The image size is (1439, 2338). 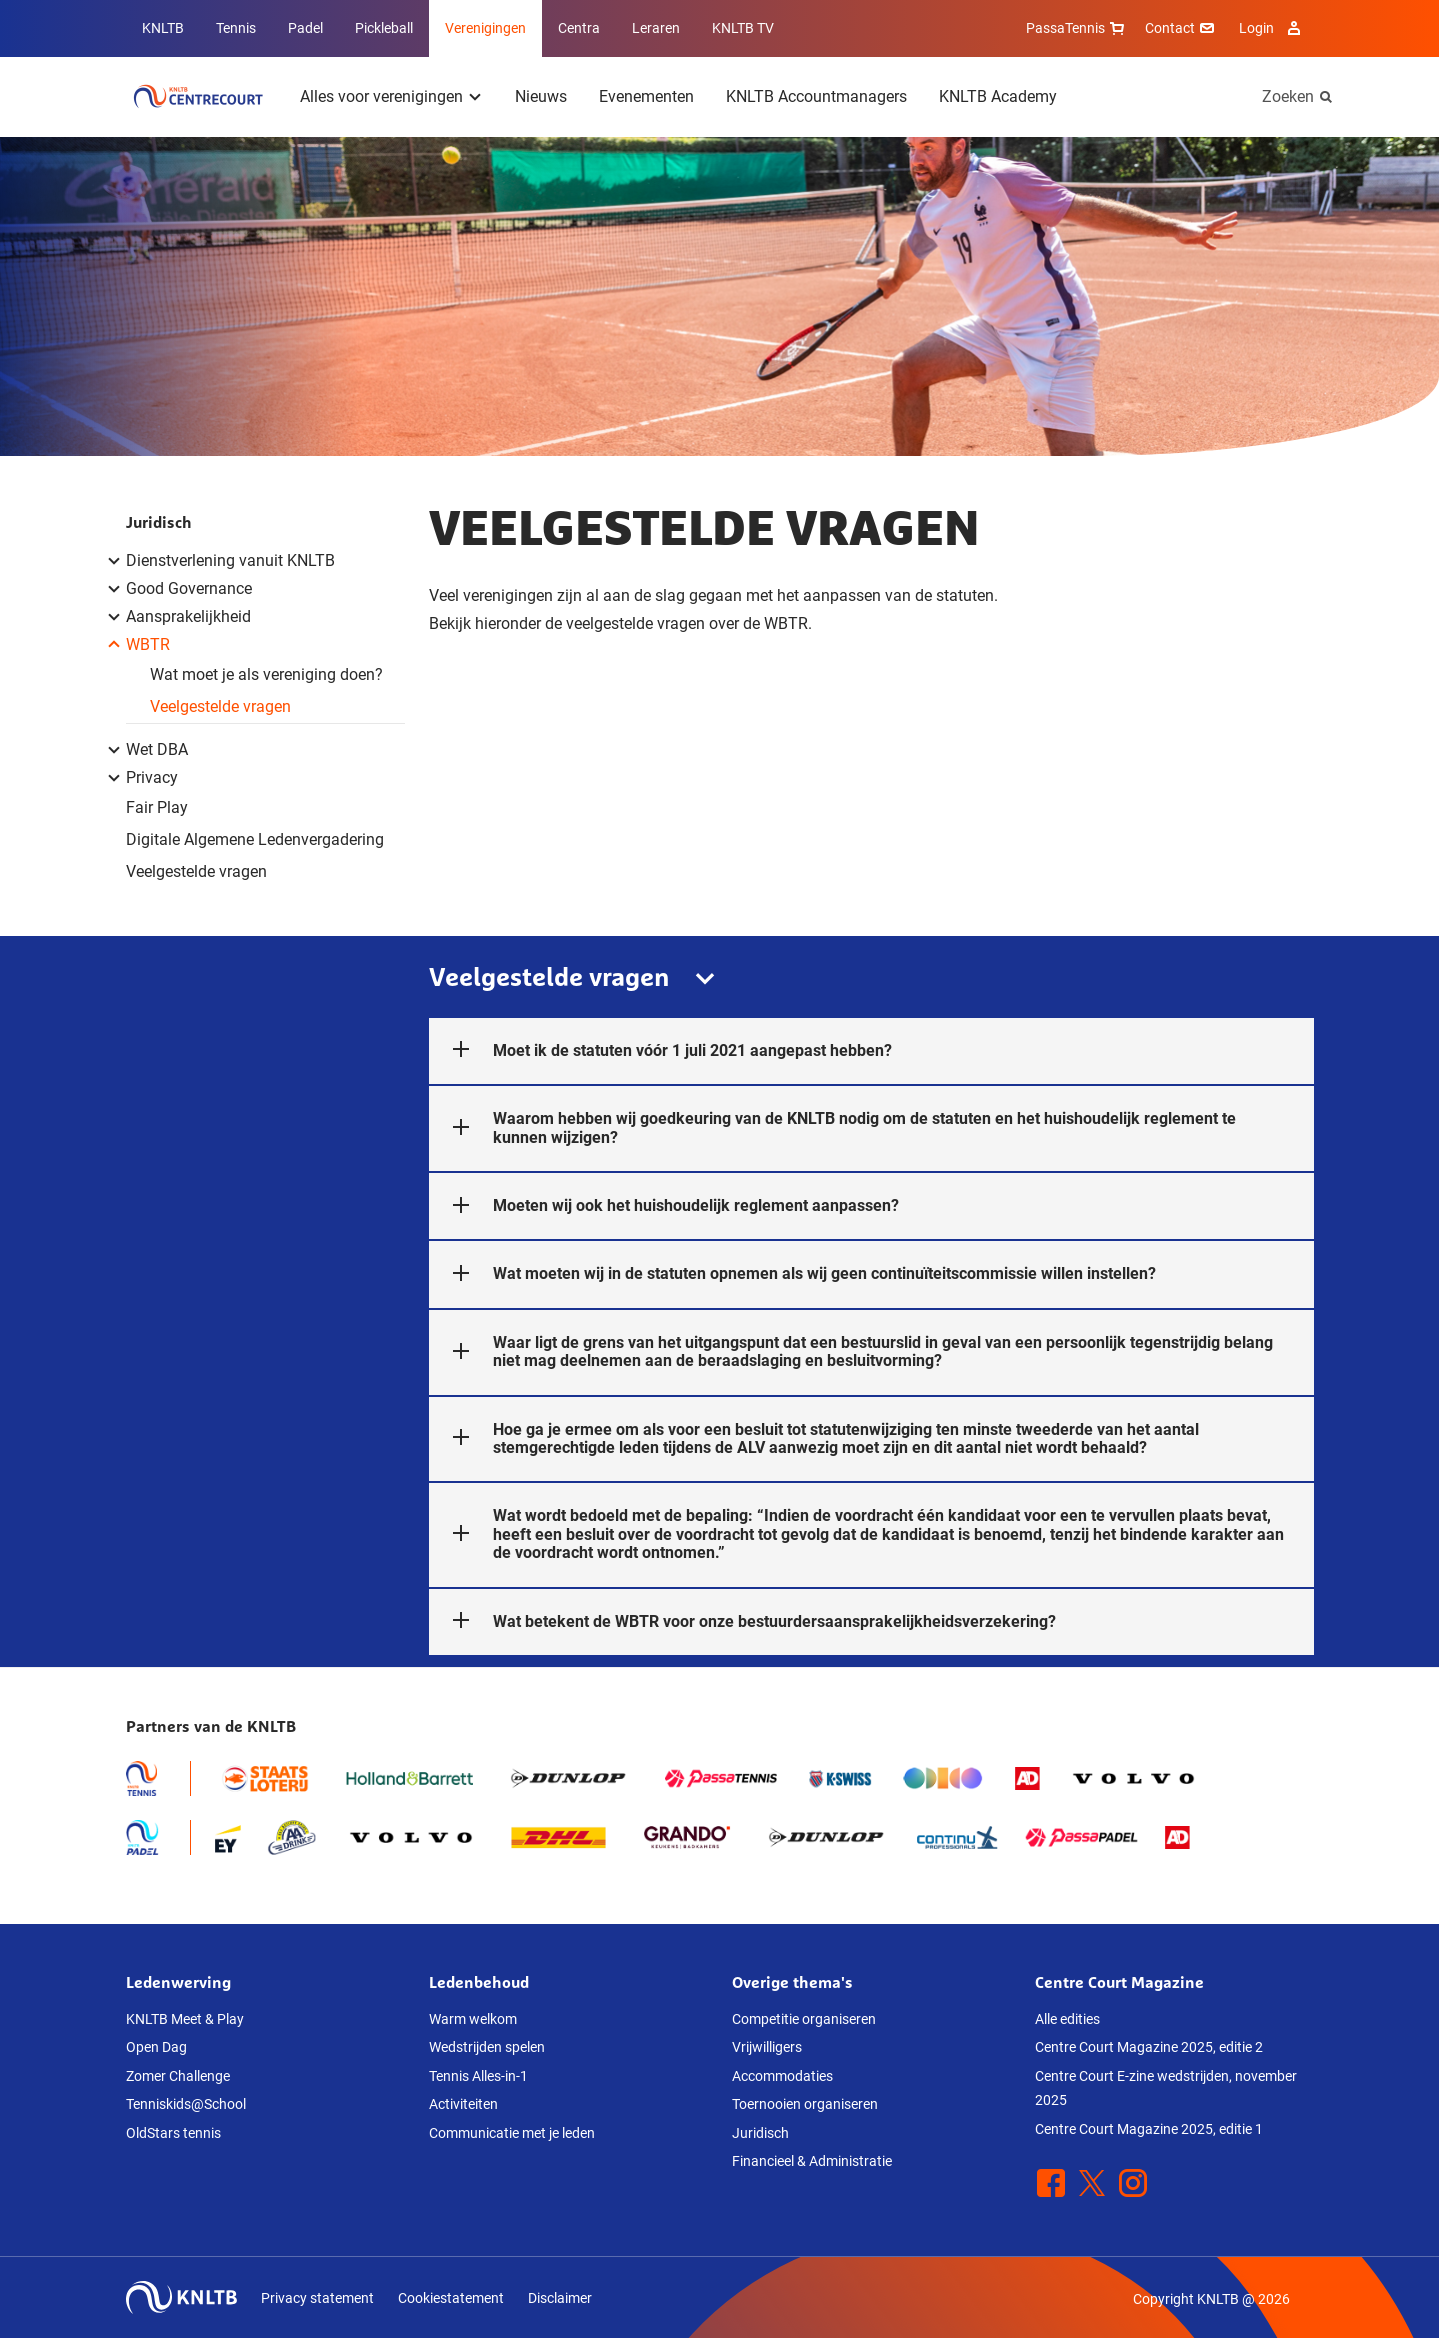 I want to click on Moeten wij ook het huishoudelijk reglement aanpassen?, so click(x=664, y=1206).